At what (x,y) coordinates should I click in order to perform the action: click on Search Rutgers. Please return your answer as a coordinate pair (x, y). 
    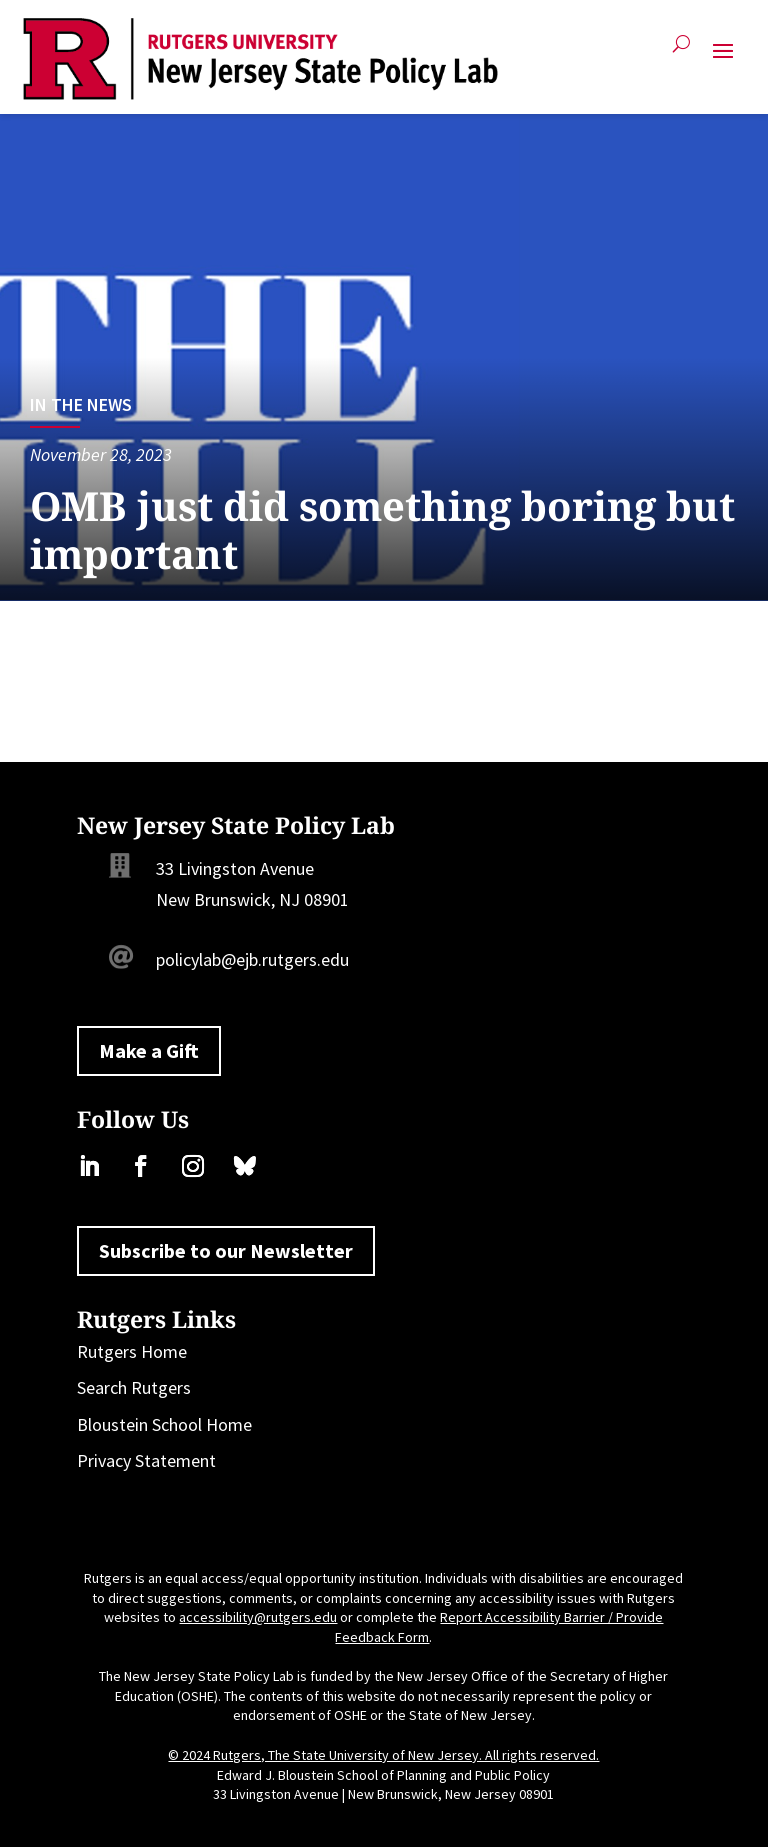
    Looking at the image, I should click on (134, 1387).